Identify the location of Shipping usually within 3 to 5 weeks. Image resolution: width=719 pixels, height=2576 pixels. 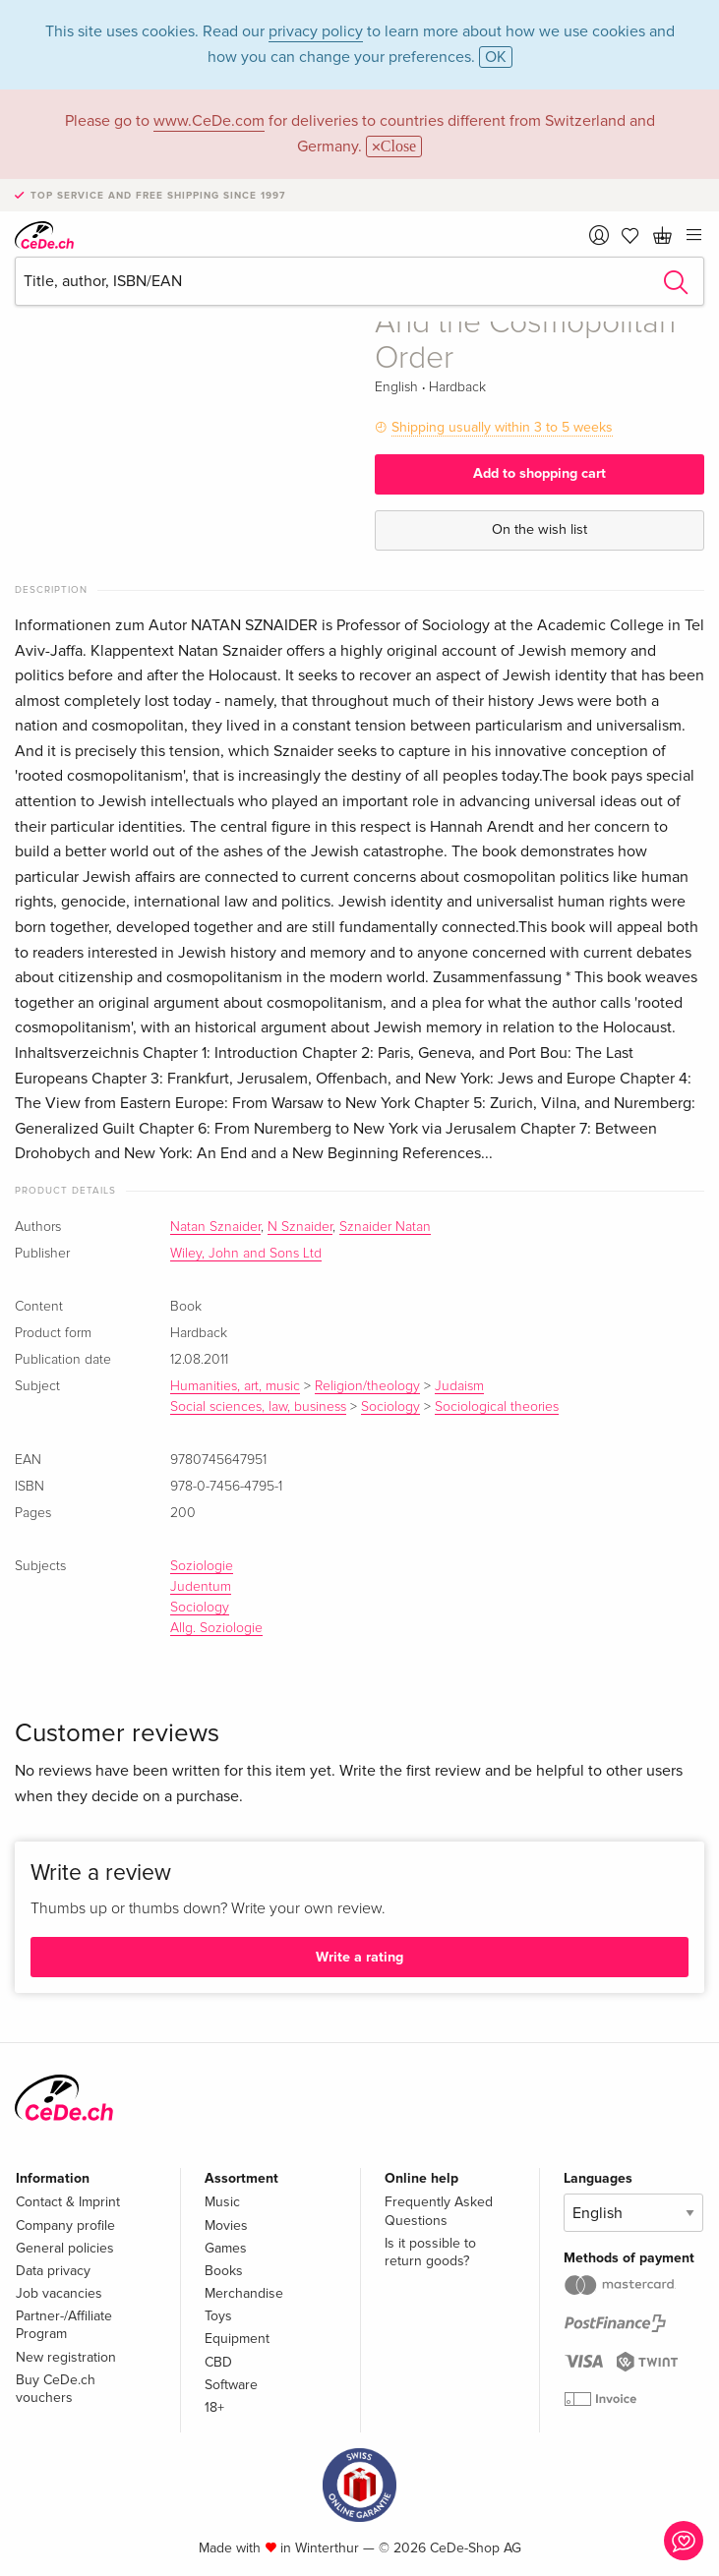
(502, 427).